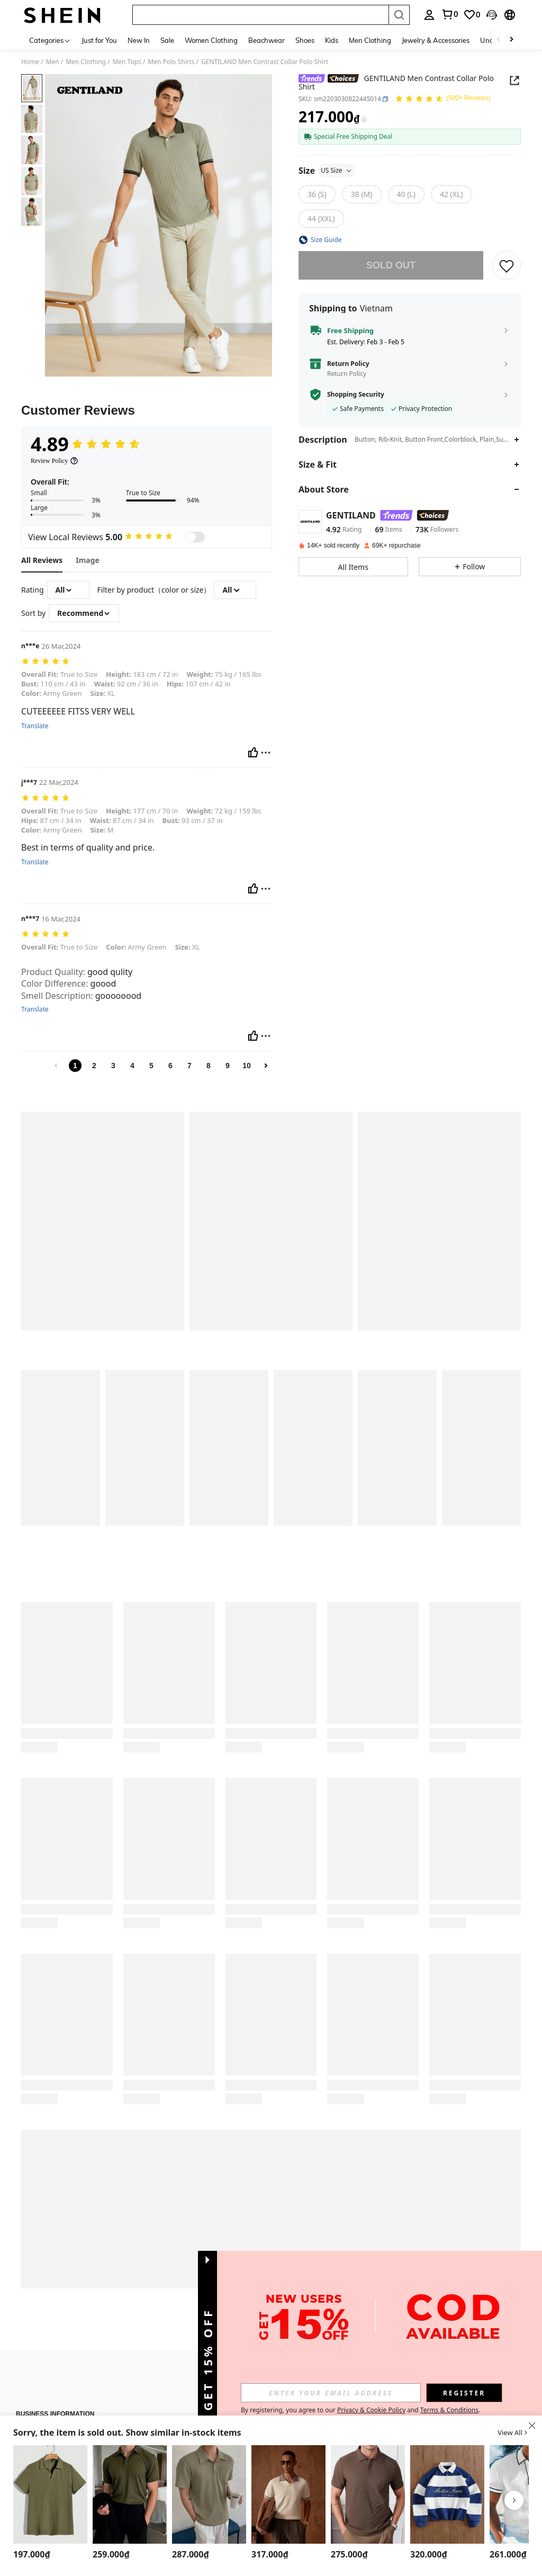 This screenshot has width=542, height=2576. Describe the element at coordinates (327, 170) in the screenshot. I see `Size` at that location.